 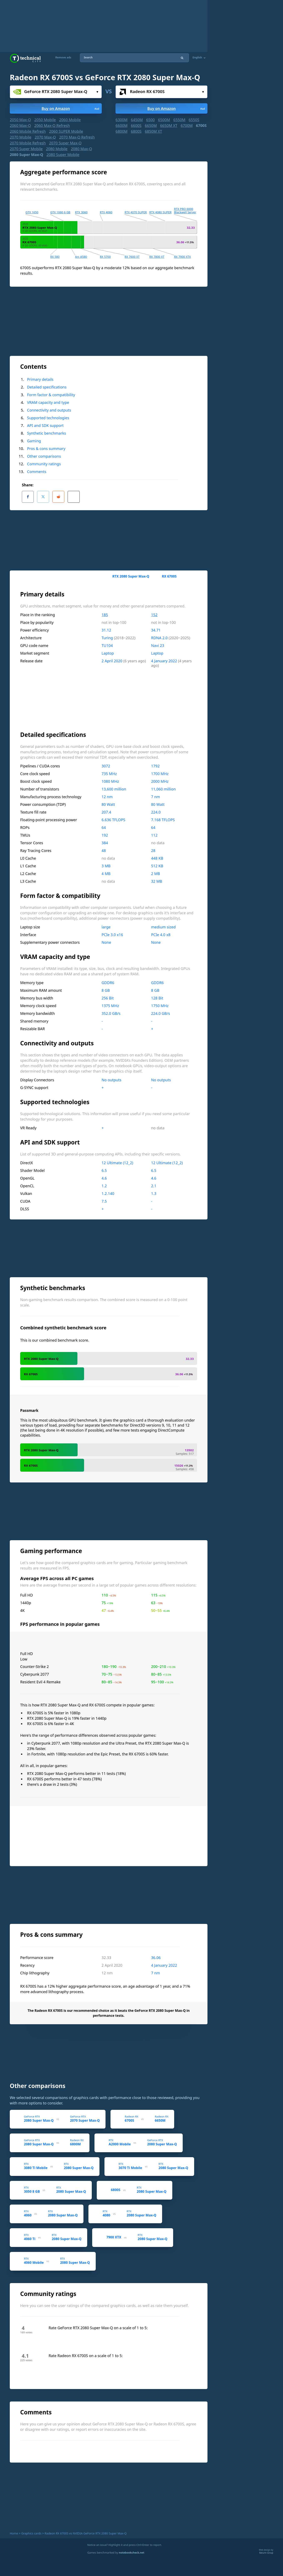 I want to click on 2080 Mobile, so click(x=57, y=148).